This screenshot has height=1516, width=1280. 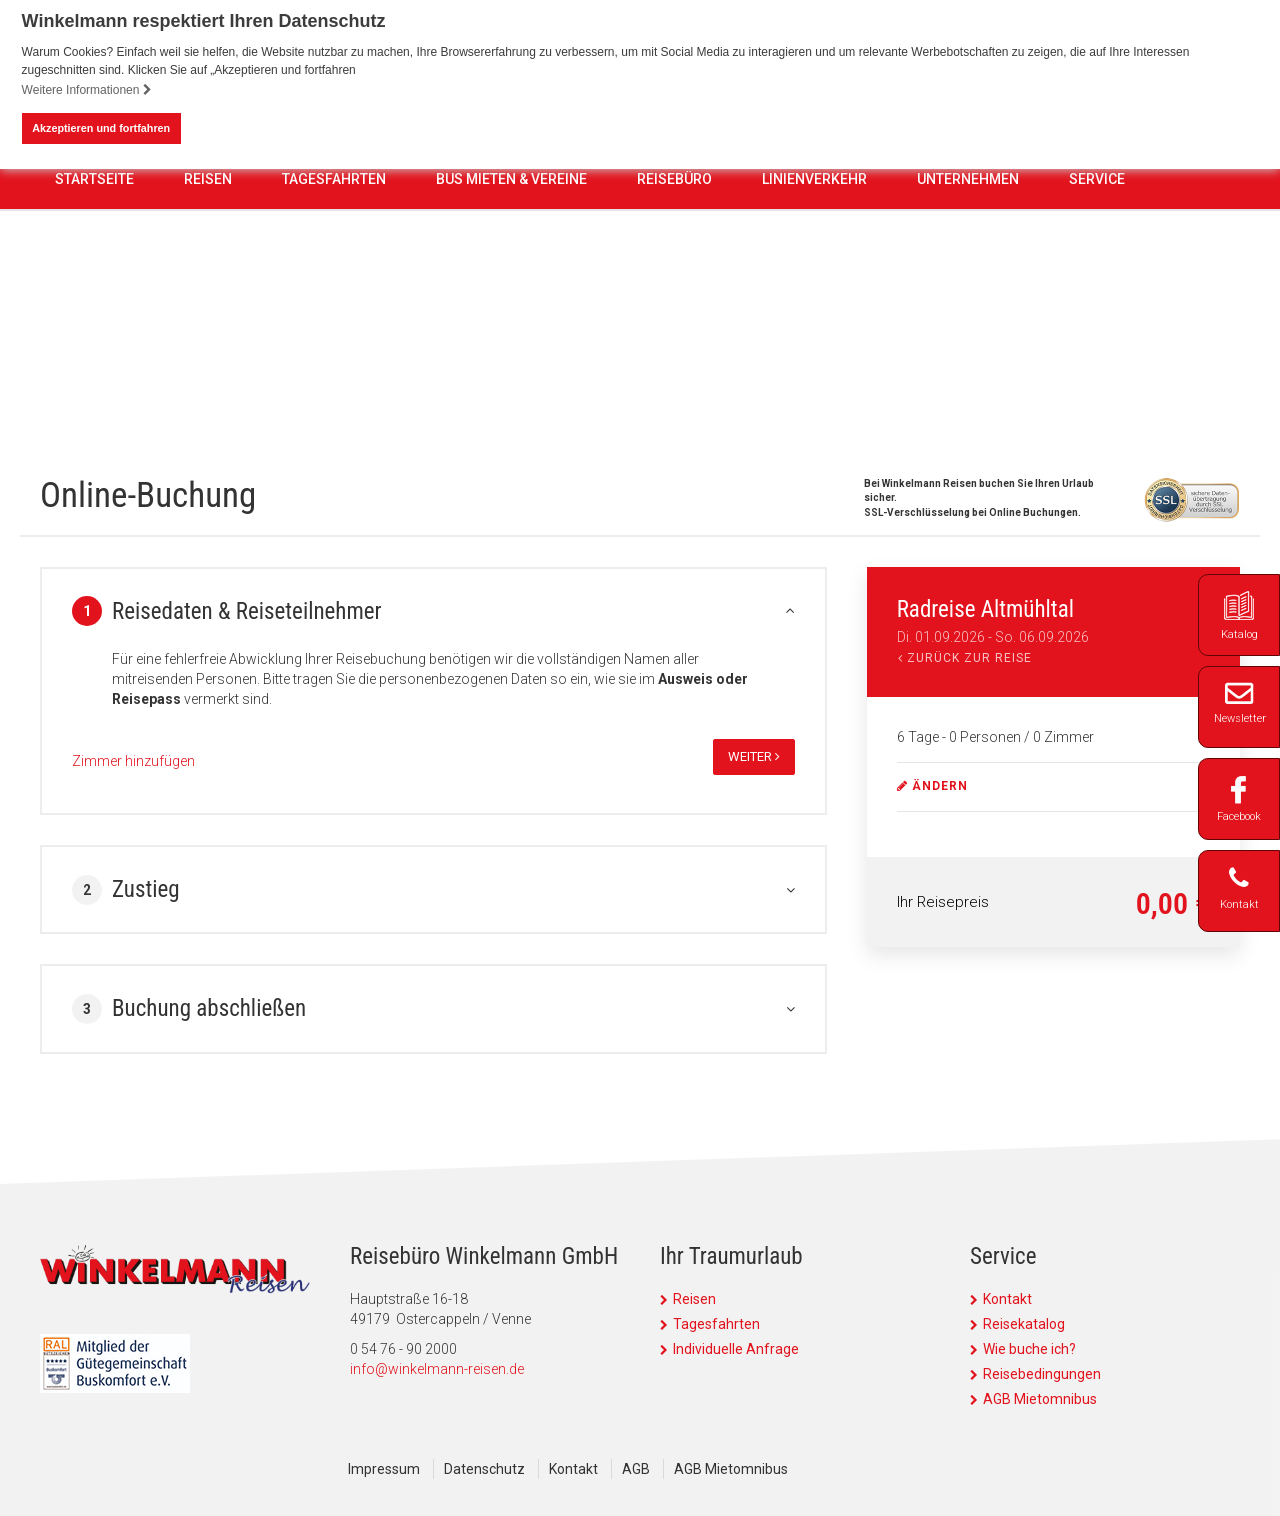 What do you see at coordinates (1040, 1399) in the screenshot?
I see `AGB Mietomnibus` at bounding box center [1040, 1399].